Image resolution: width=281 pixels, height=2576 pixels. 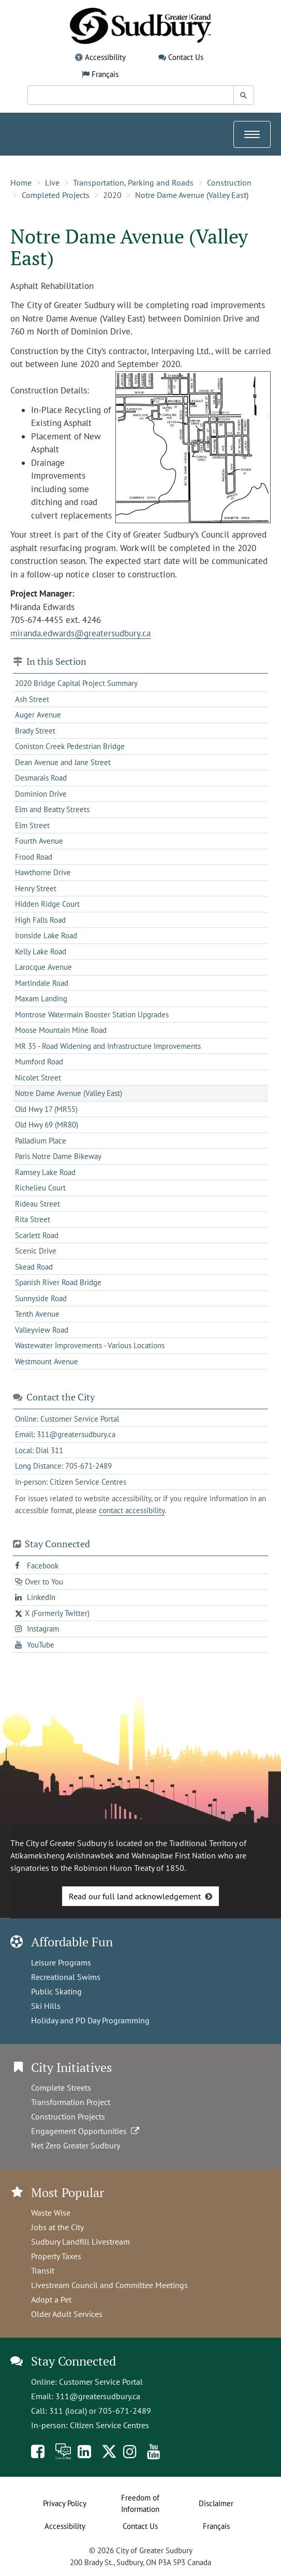 I want to click on Scenic Drive, so click(x=35, y=1251).